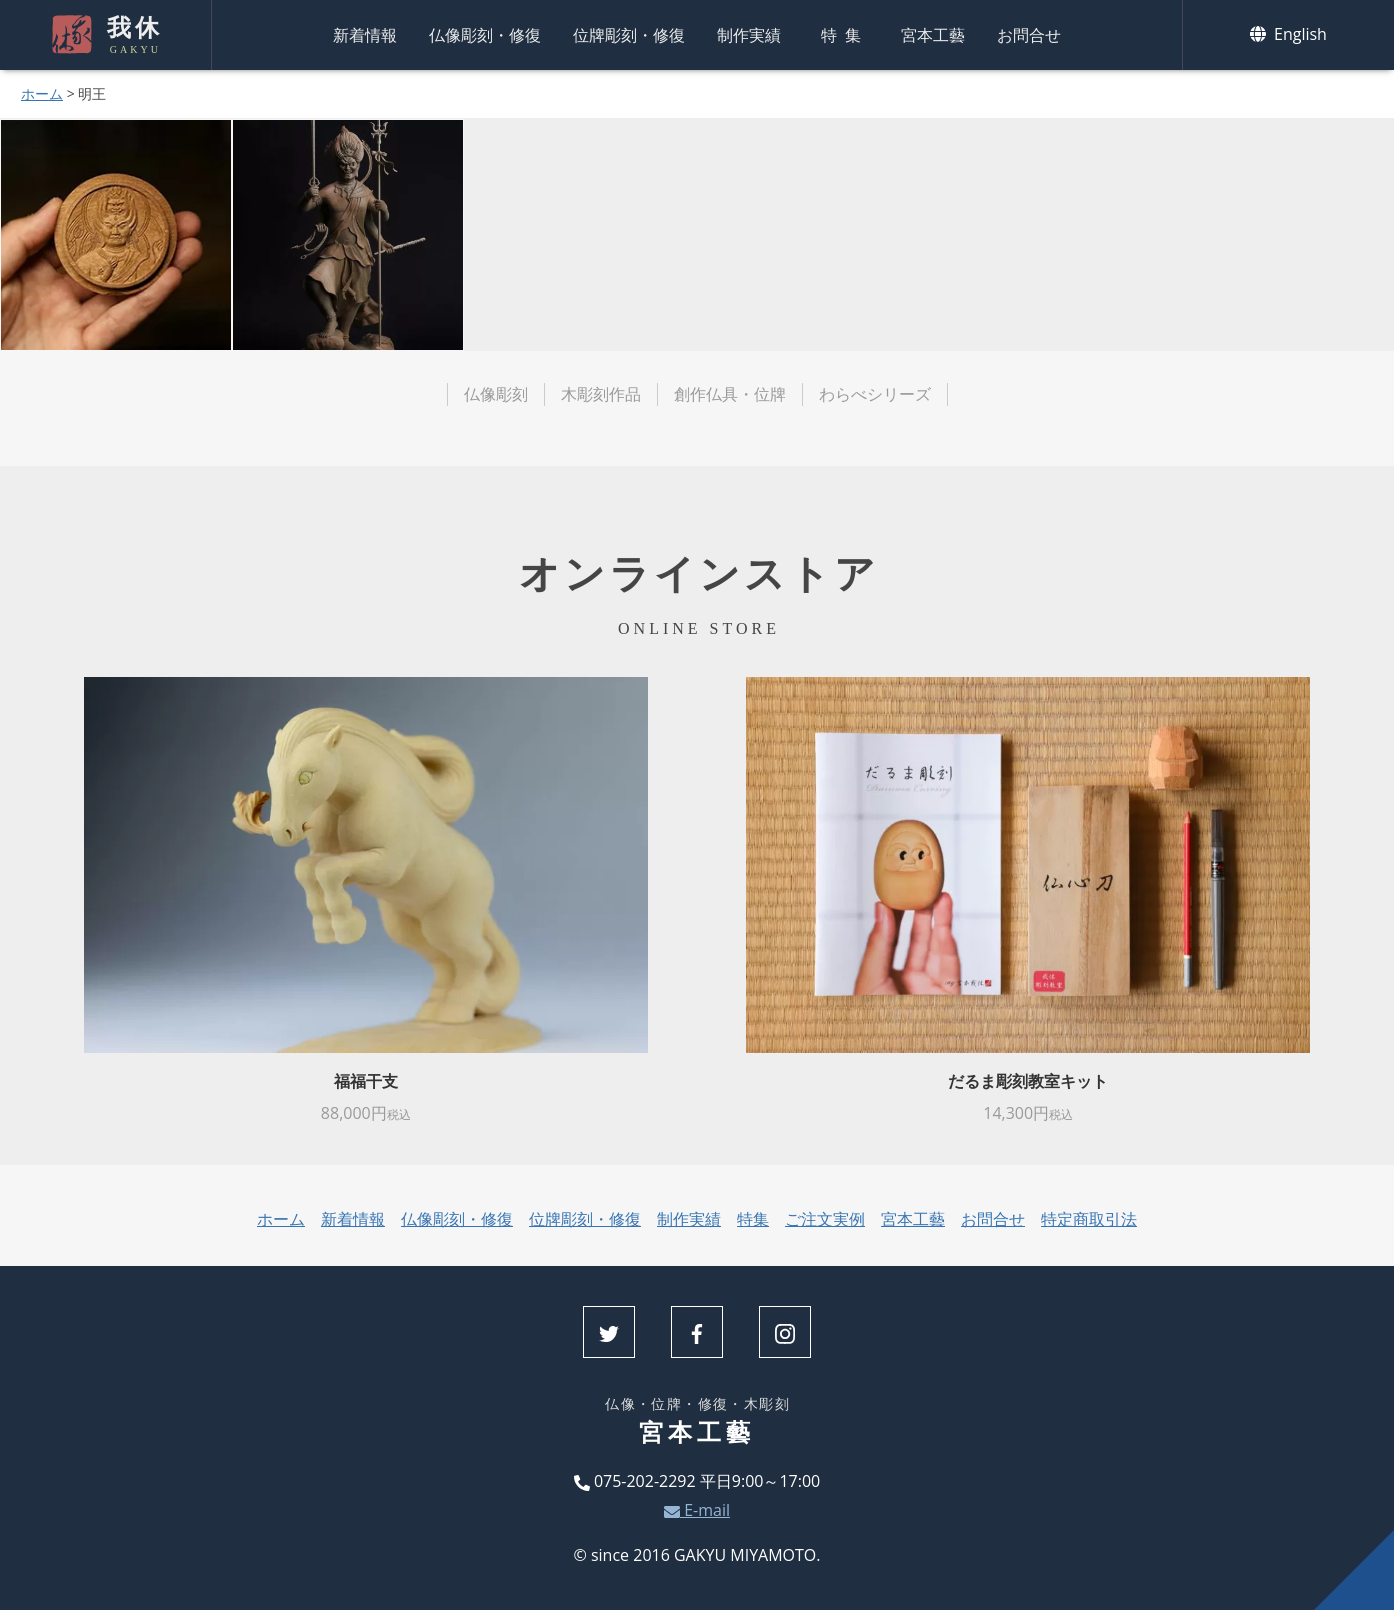 This screenshot has width=1394, height=1610. I want to click on 位牌彫刻・修復, so click(629, 35).